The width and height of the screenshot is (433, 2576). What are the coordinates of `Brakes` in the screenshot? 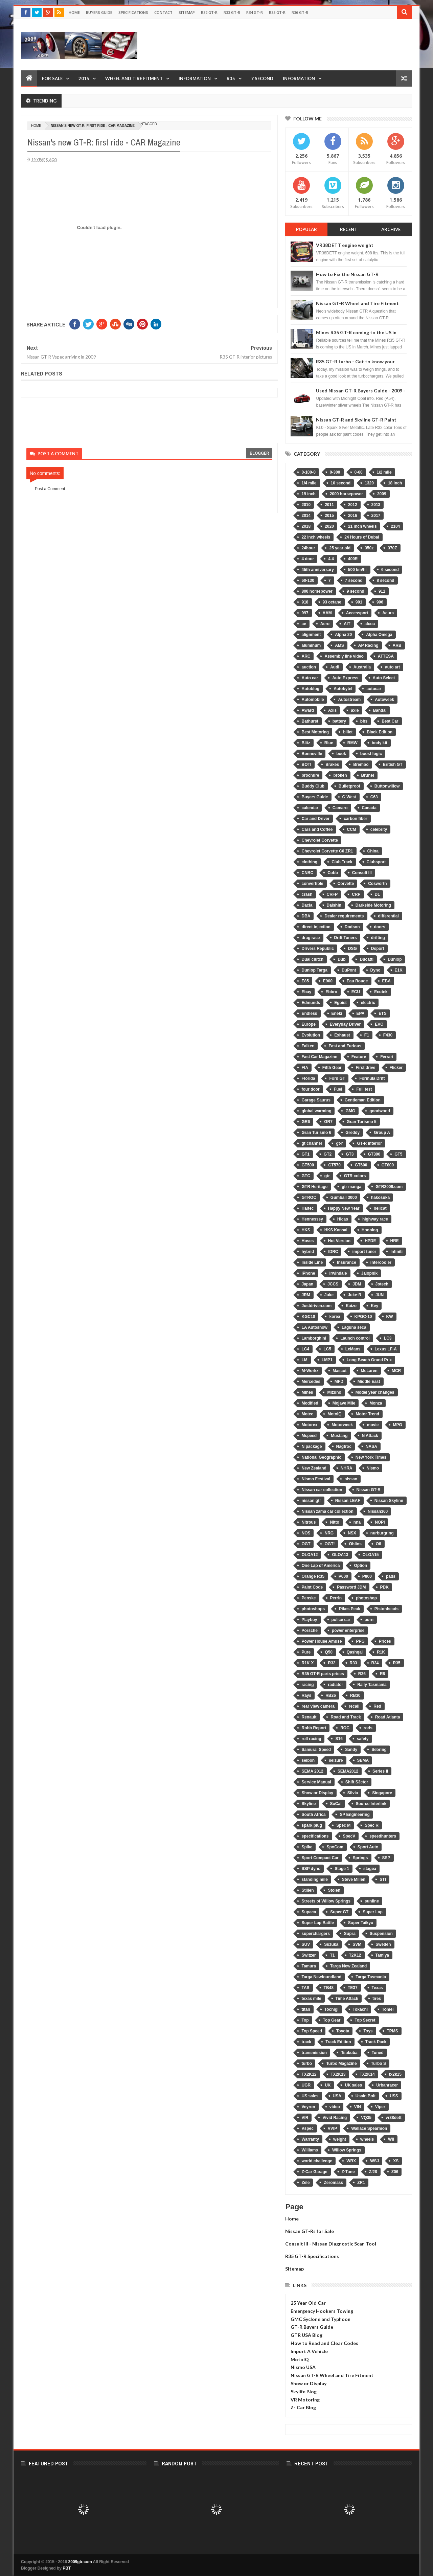 It's located at (332, 764).